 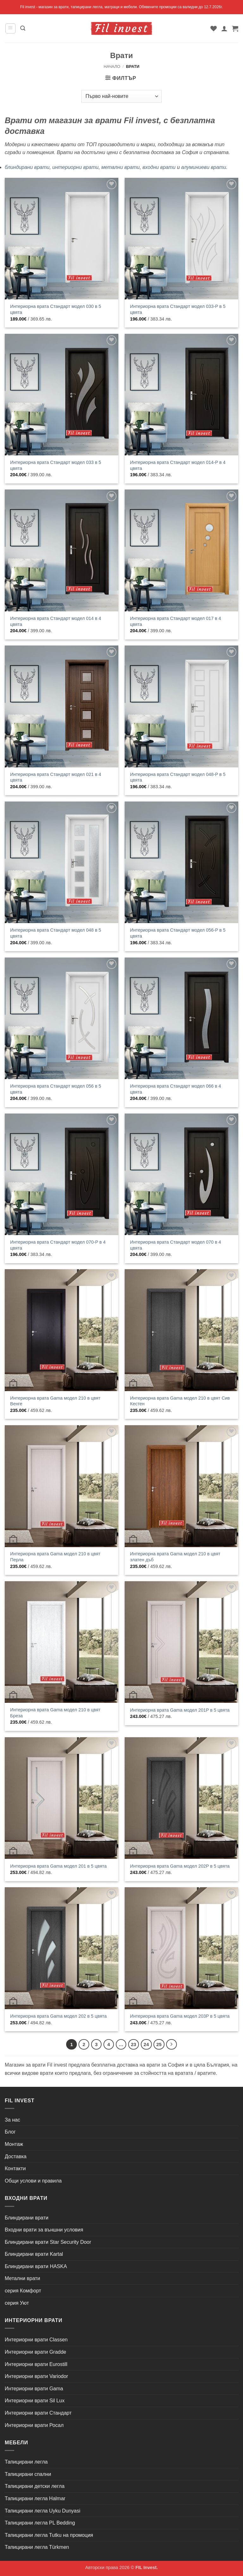 What do you see at coordinates (36, 2364) in the screenshot?
I see `Интериорни врати Eurostill` at bounding box center [36, 2364].